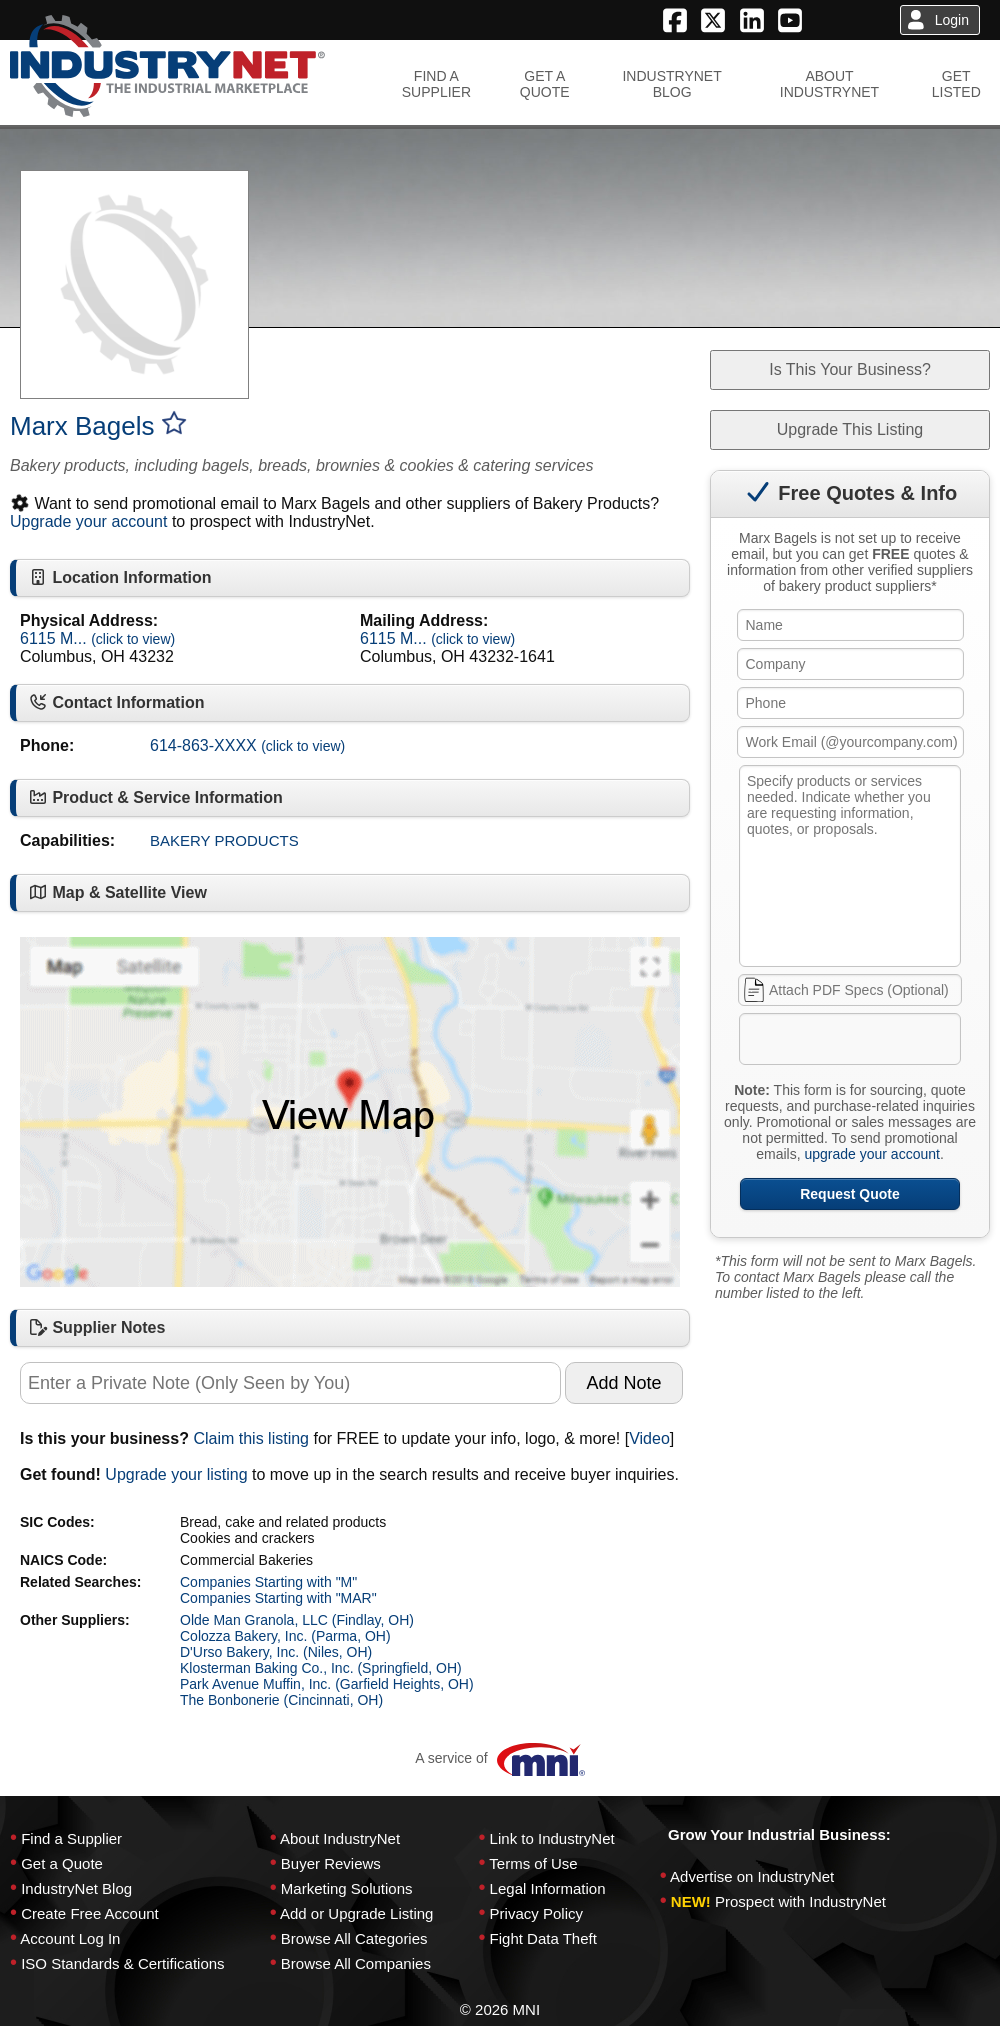 Image resolution: width=1000 pixels, height=2026 pixels. What do you see at coordinates (347, 1888) in the screenshot?
I see `Marketing Solutions` at bounding box center [347, 1888].